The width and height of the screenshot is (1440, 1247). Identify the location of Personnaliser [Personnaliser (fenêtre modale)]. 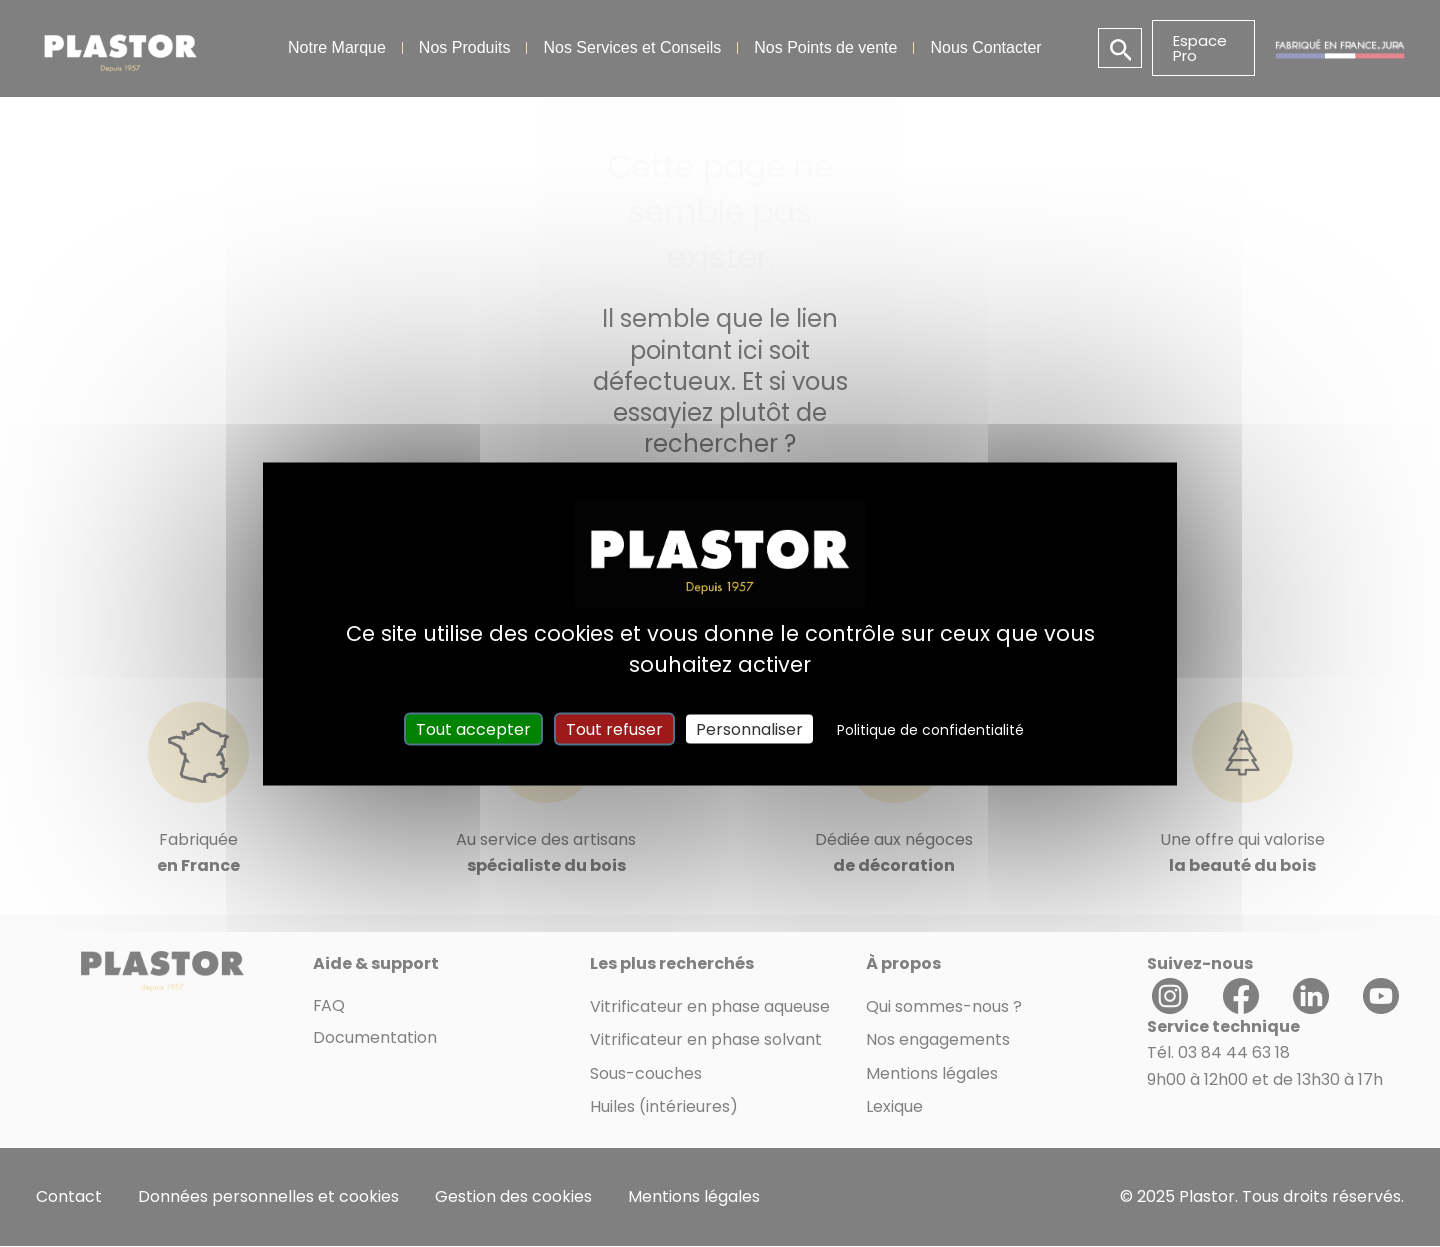
(749, 728).